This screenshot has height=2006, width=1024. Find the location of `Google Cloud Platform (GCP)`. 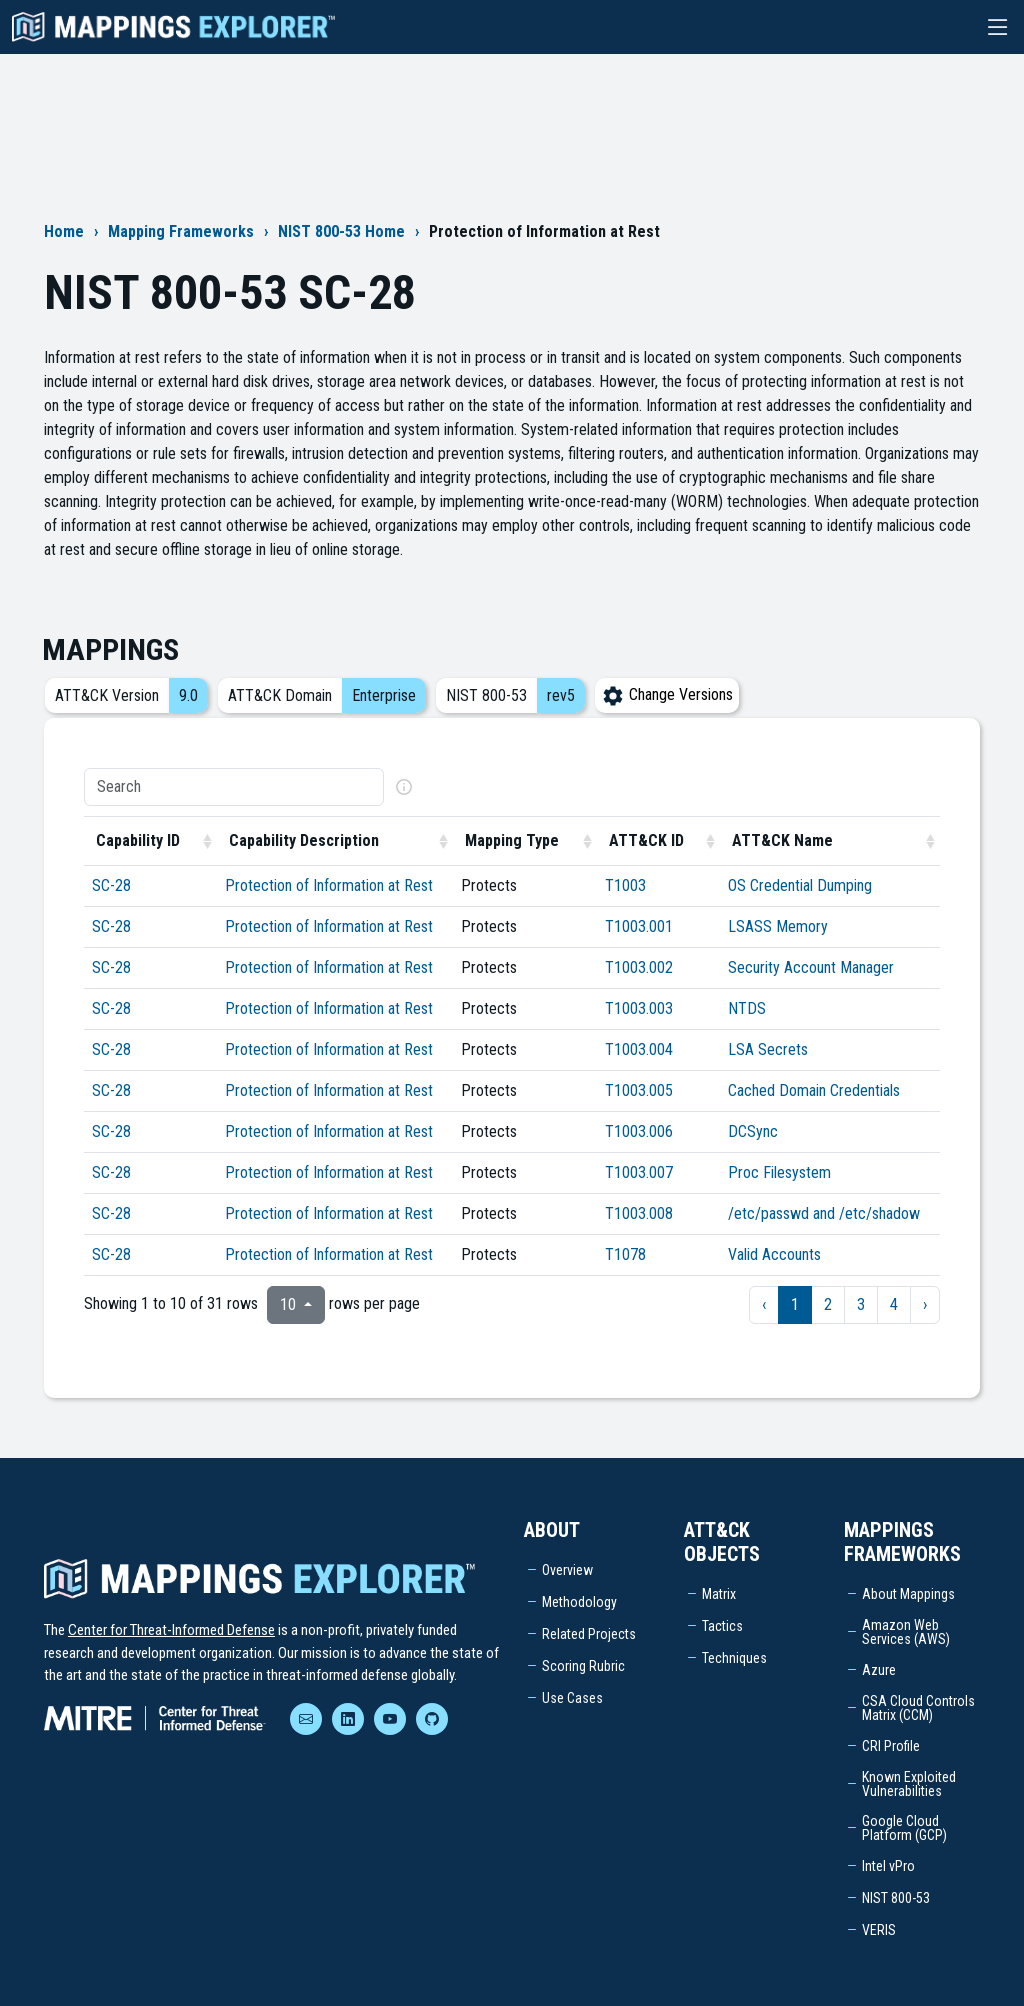

Google Cloud Platform (GCP) is located at coordinates (904, 1828).